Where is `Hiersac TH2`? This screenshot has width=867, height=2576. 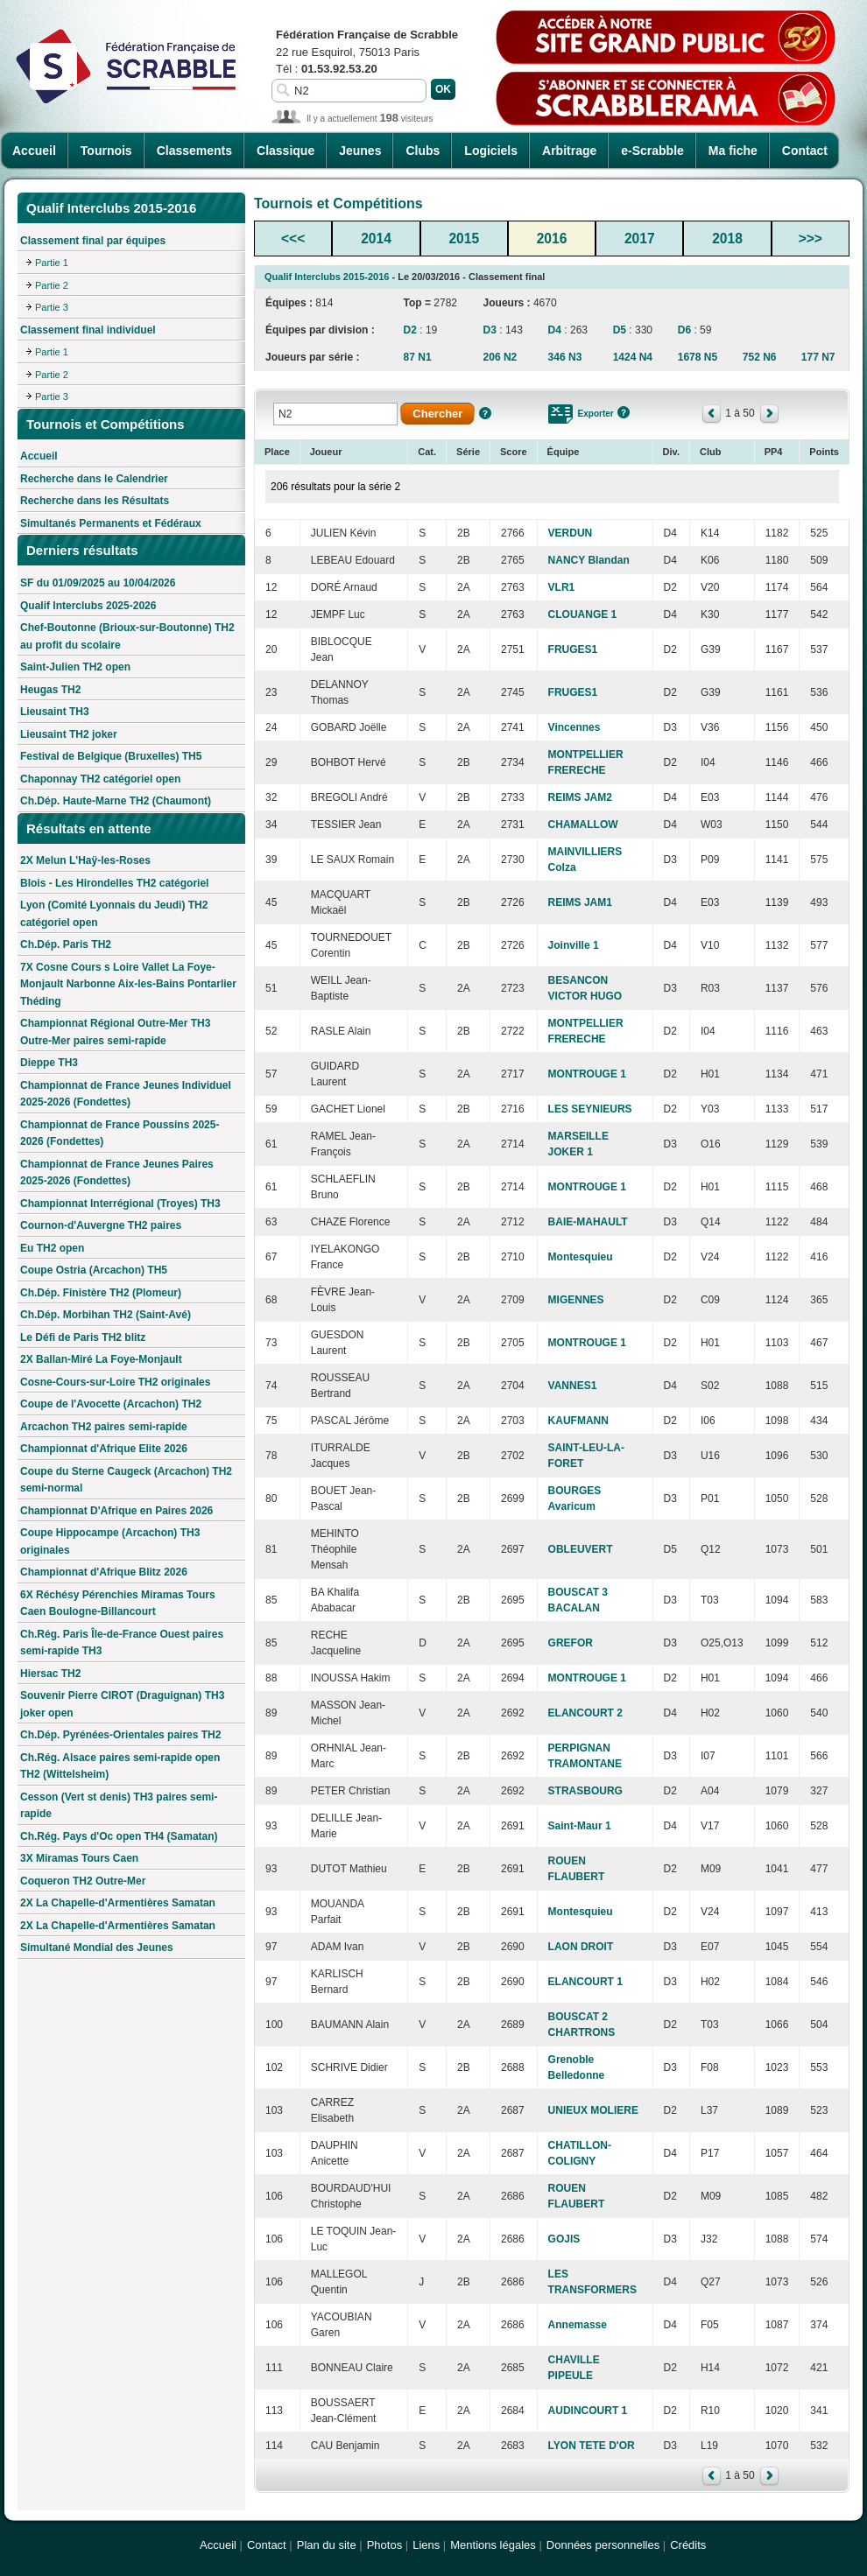
Hiersac TH2 is located at coordinates (50, 1673).